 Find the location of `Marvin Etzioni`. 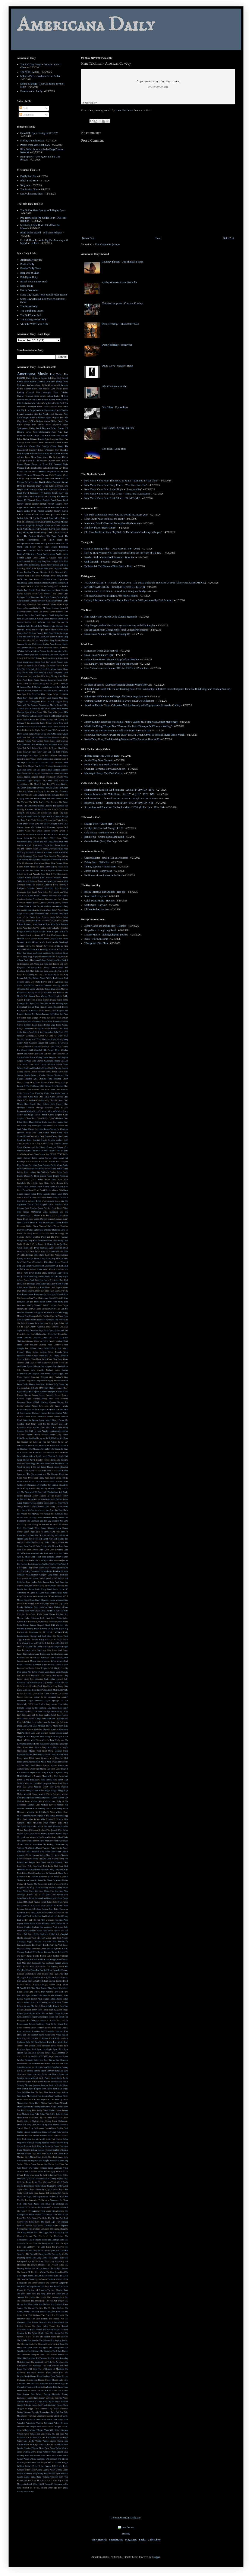

Marvin Etzioni is located at coordinates (56, 705).